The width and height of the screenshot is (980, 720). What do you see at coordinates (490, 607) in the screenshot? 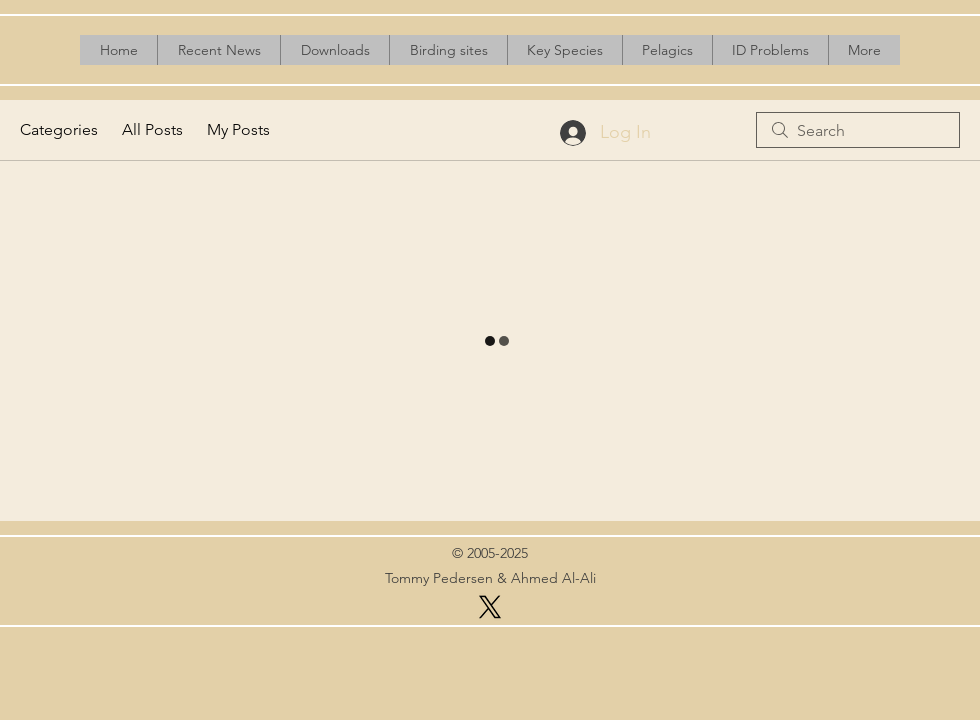
I see `[X]` at bounding box center [490, 607].